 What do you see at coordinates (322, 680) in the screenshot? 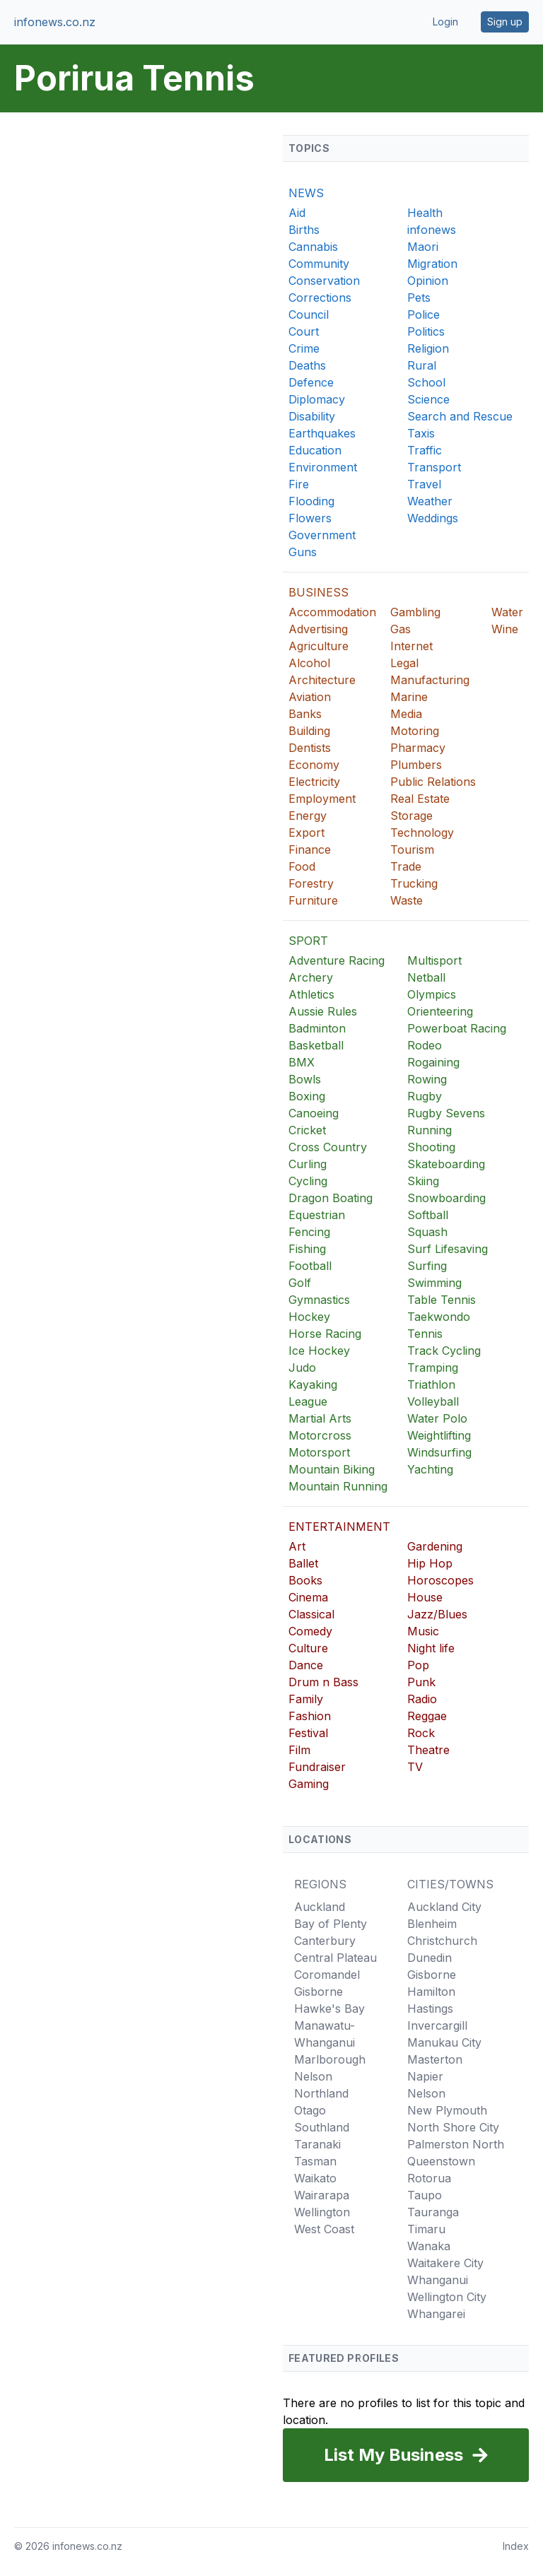
I see `Architecture` at bounding box center [322, 680].